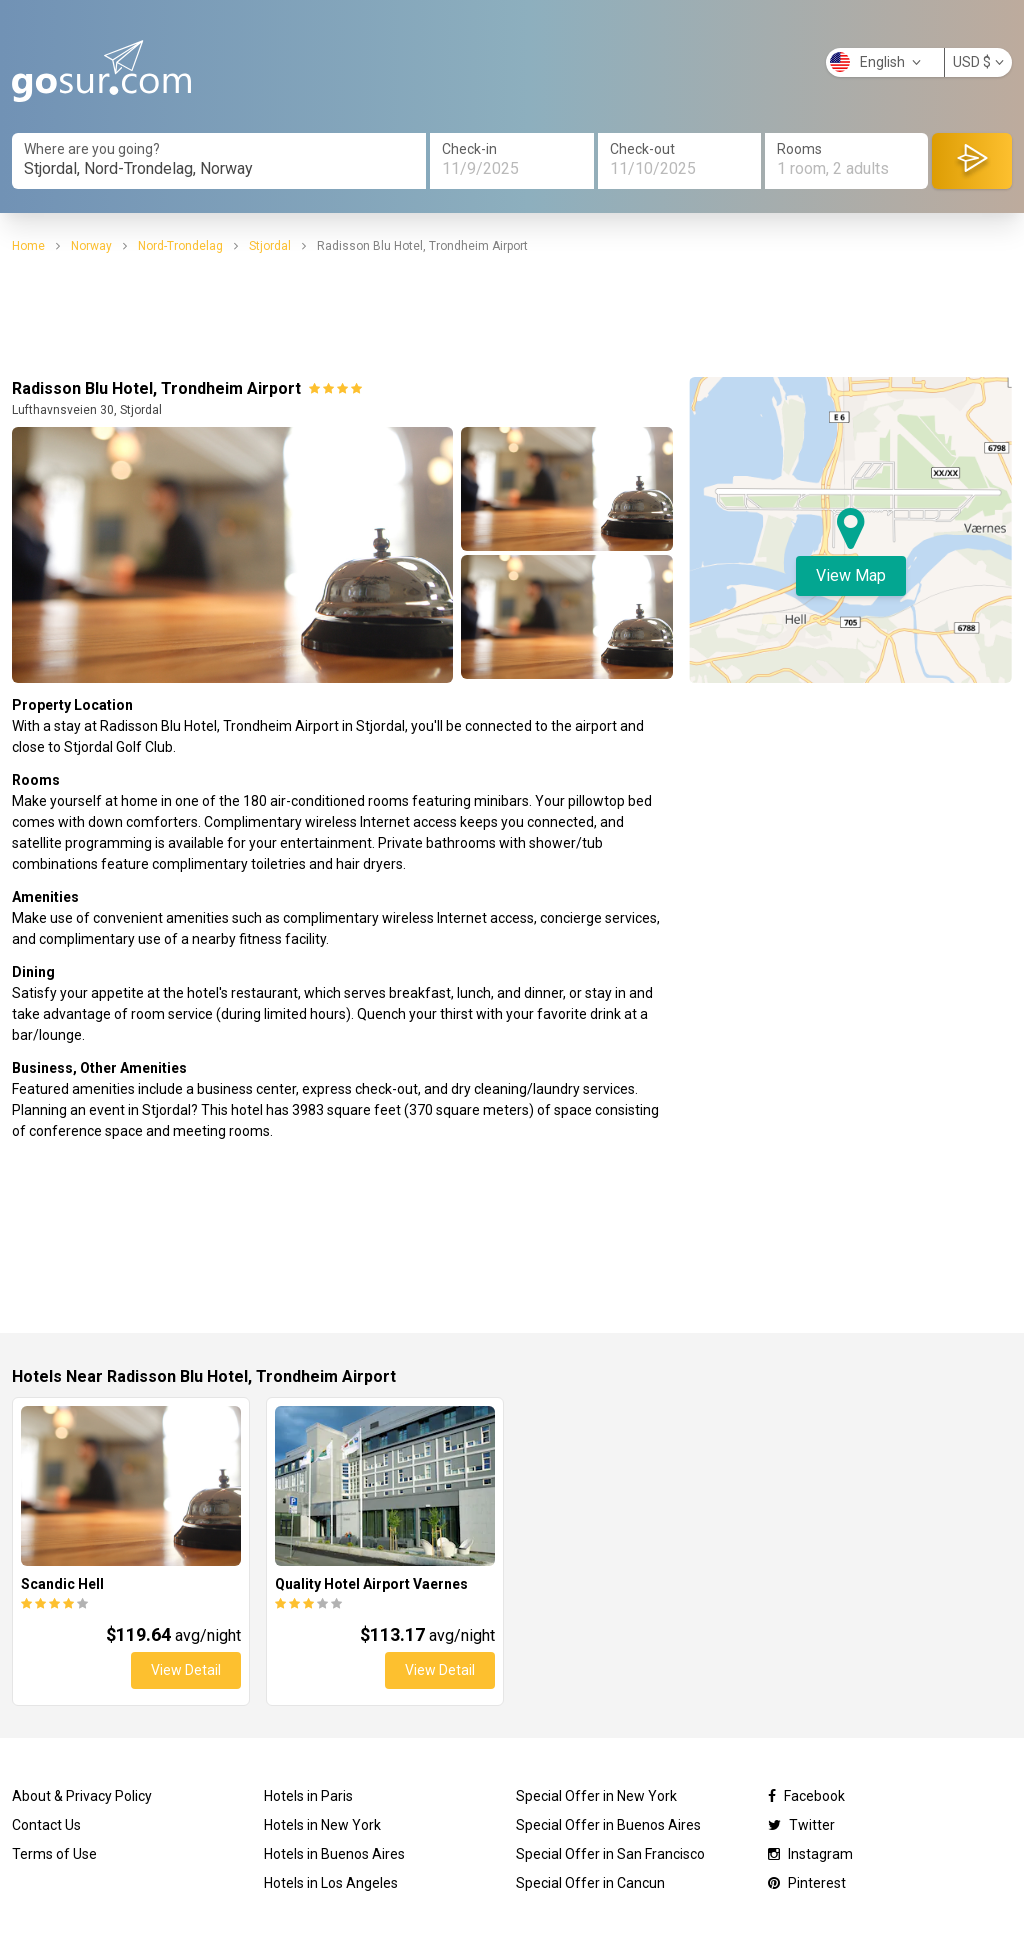 Image resolution: width=1024 pixels, height=1934 pixels. What do you see at coordinates (308, 1796) in the screenshot?
I see `Hotels in Paris` at bounding box center [308, 1796].